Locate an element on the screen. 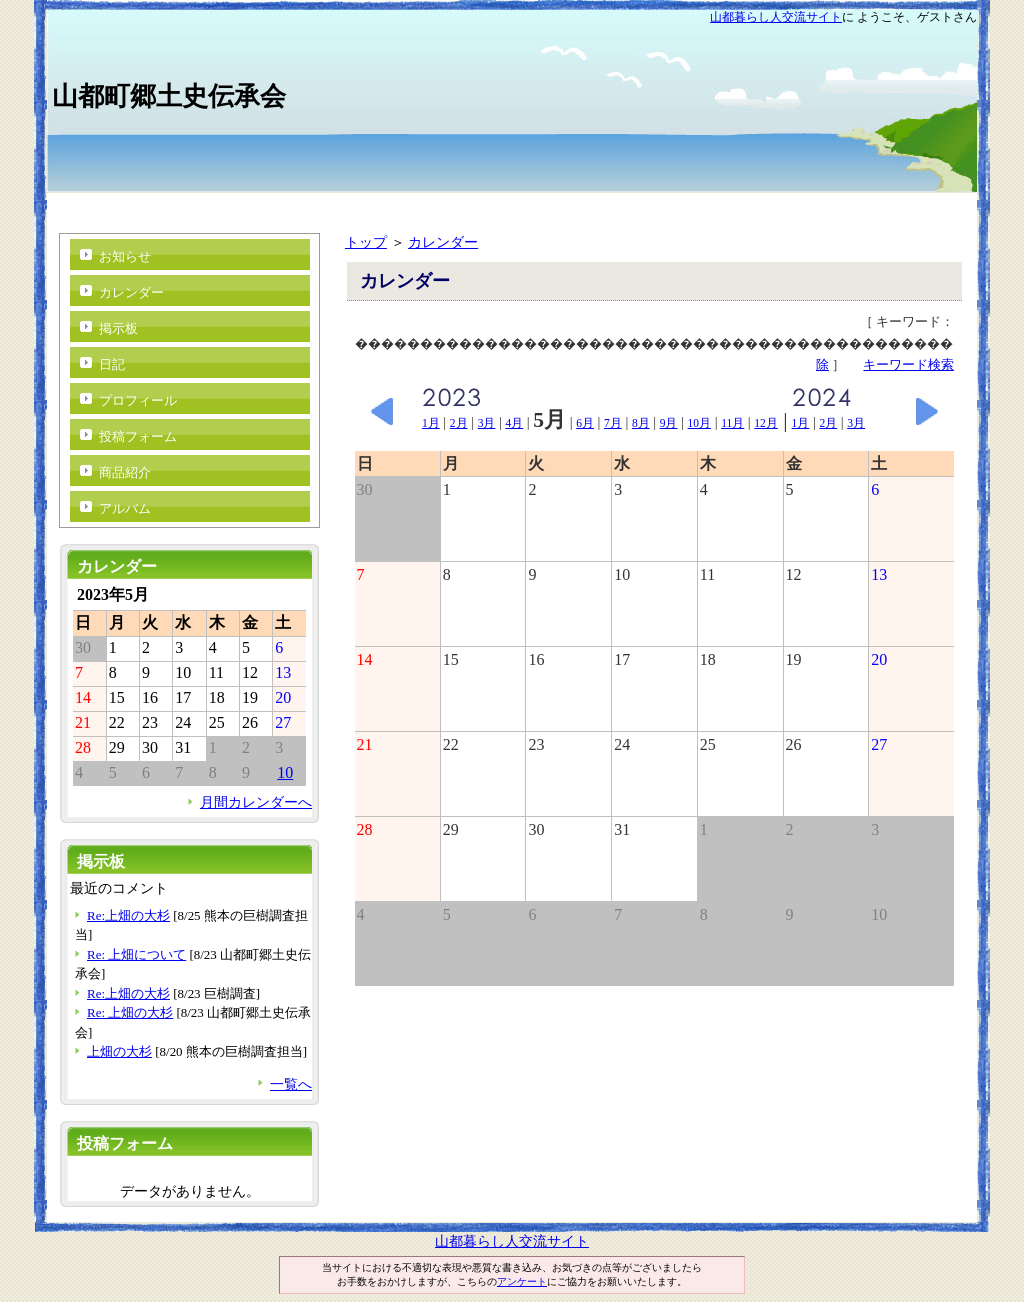 This screenshot has width=1024, height=1302. 10月 is located at coordinates (700, 423).